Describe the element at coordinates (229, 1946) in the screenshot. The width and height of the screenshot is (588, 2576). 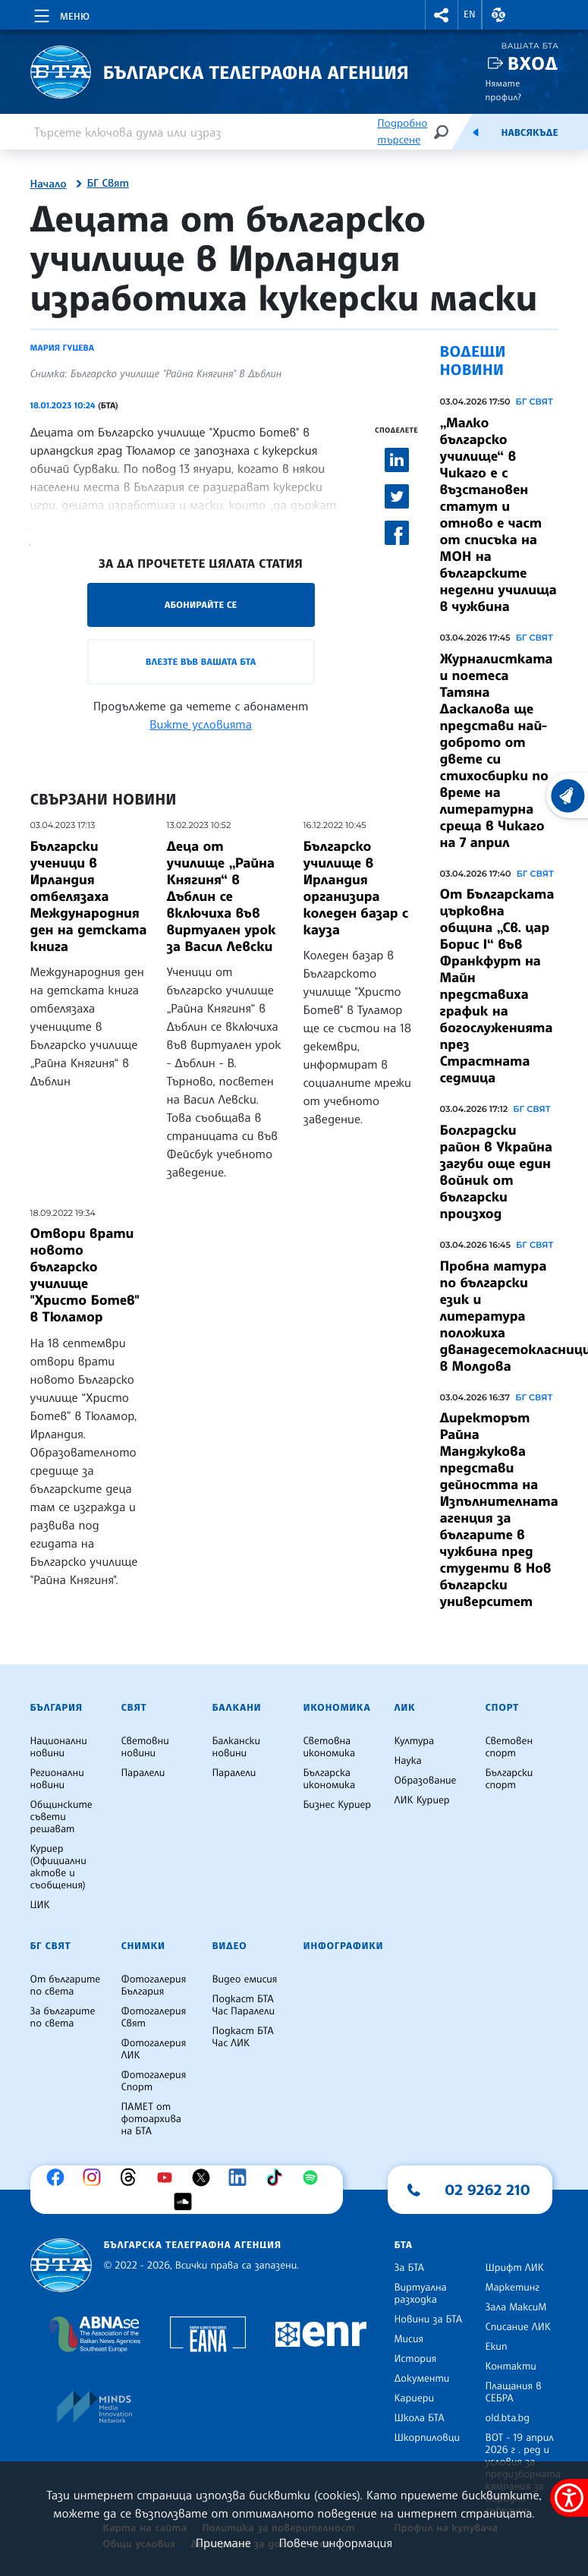
I see `Видео` at that location.